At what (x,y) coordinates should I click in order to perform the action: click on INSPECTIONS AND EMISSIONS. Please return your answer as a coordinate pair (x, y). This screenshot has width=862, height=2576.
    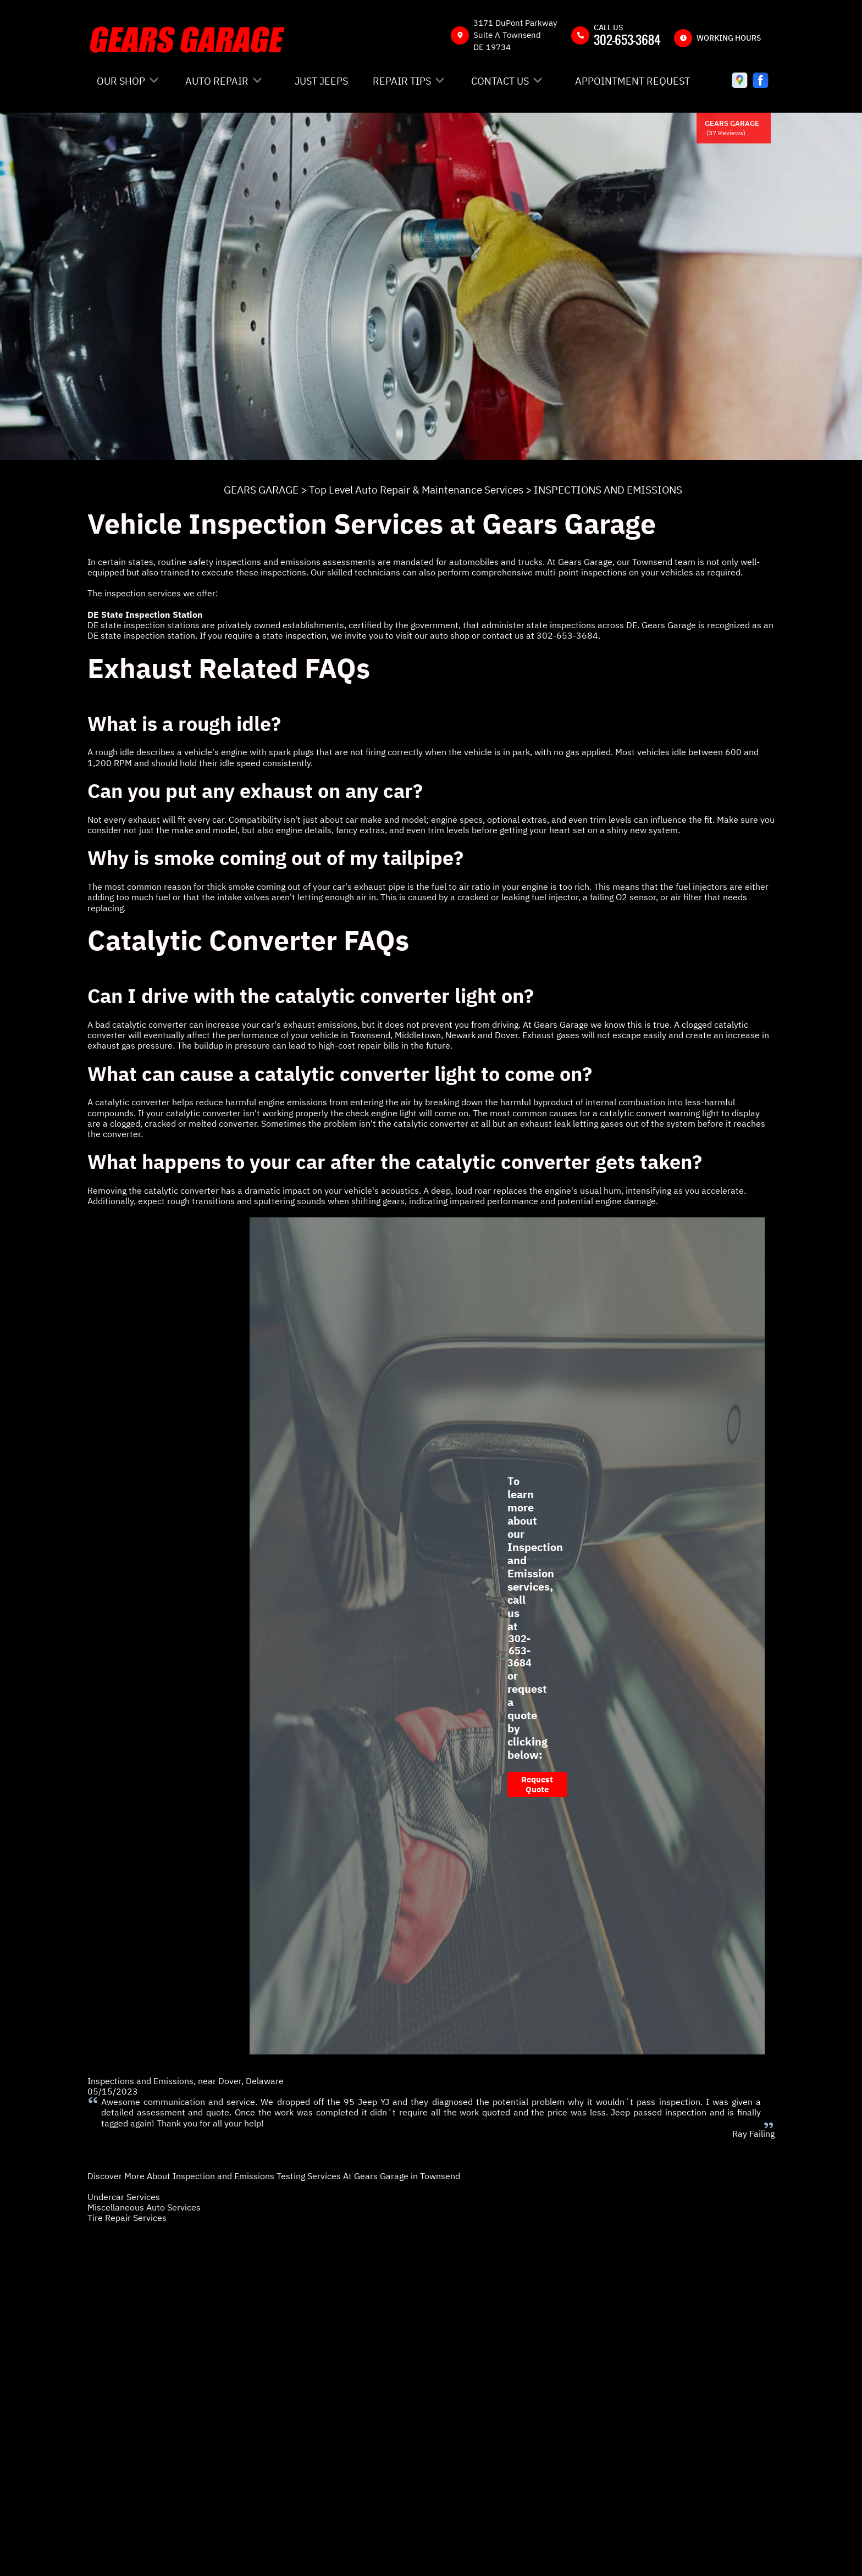
    Looking at the image, I should click on (608, 489).